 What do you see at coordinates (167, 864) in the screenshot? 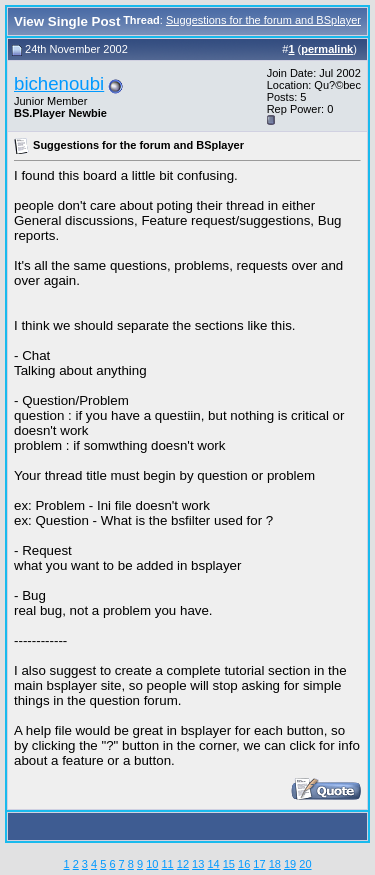
I see `11` at bounding box center [167, 864].